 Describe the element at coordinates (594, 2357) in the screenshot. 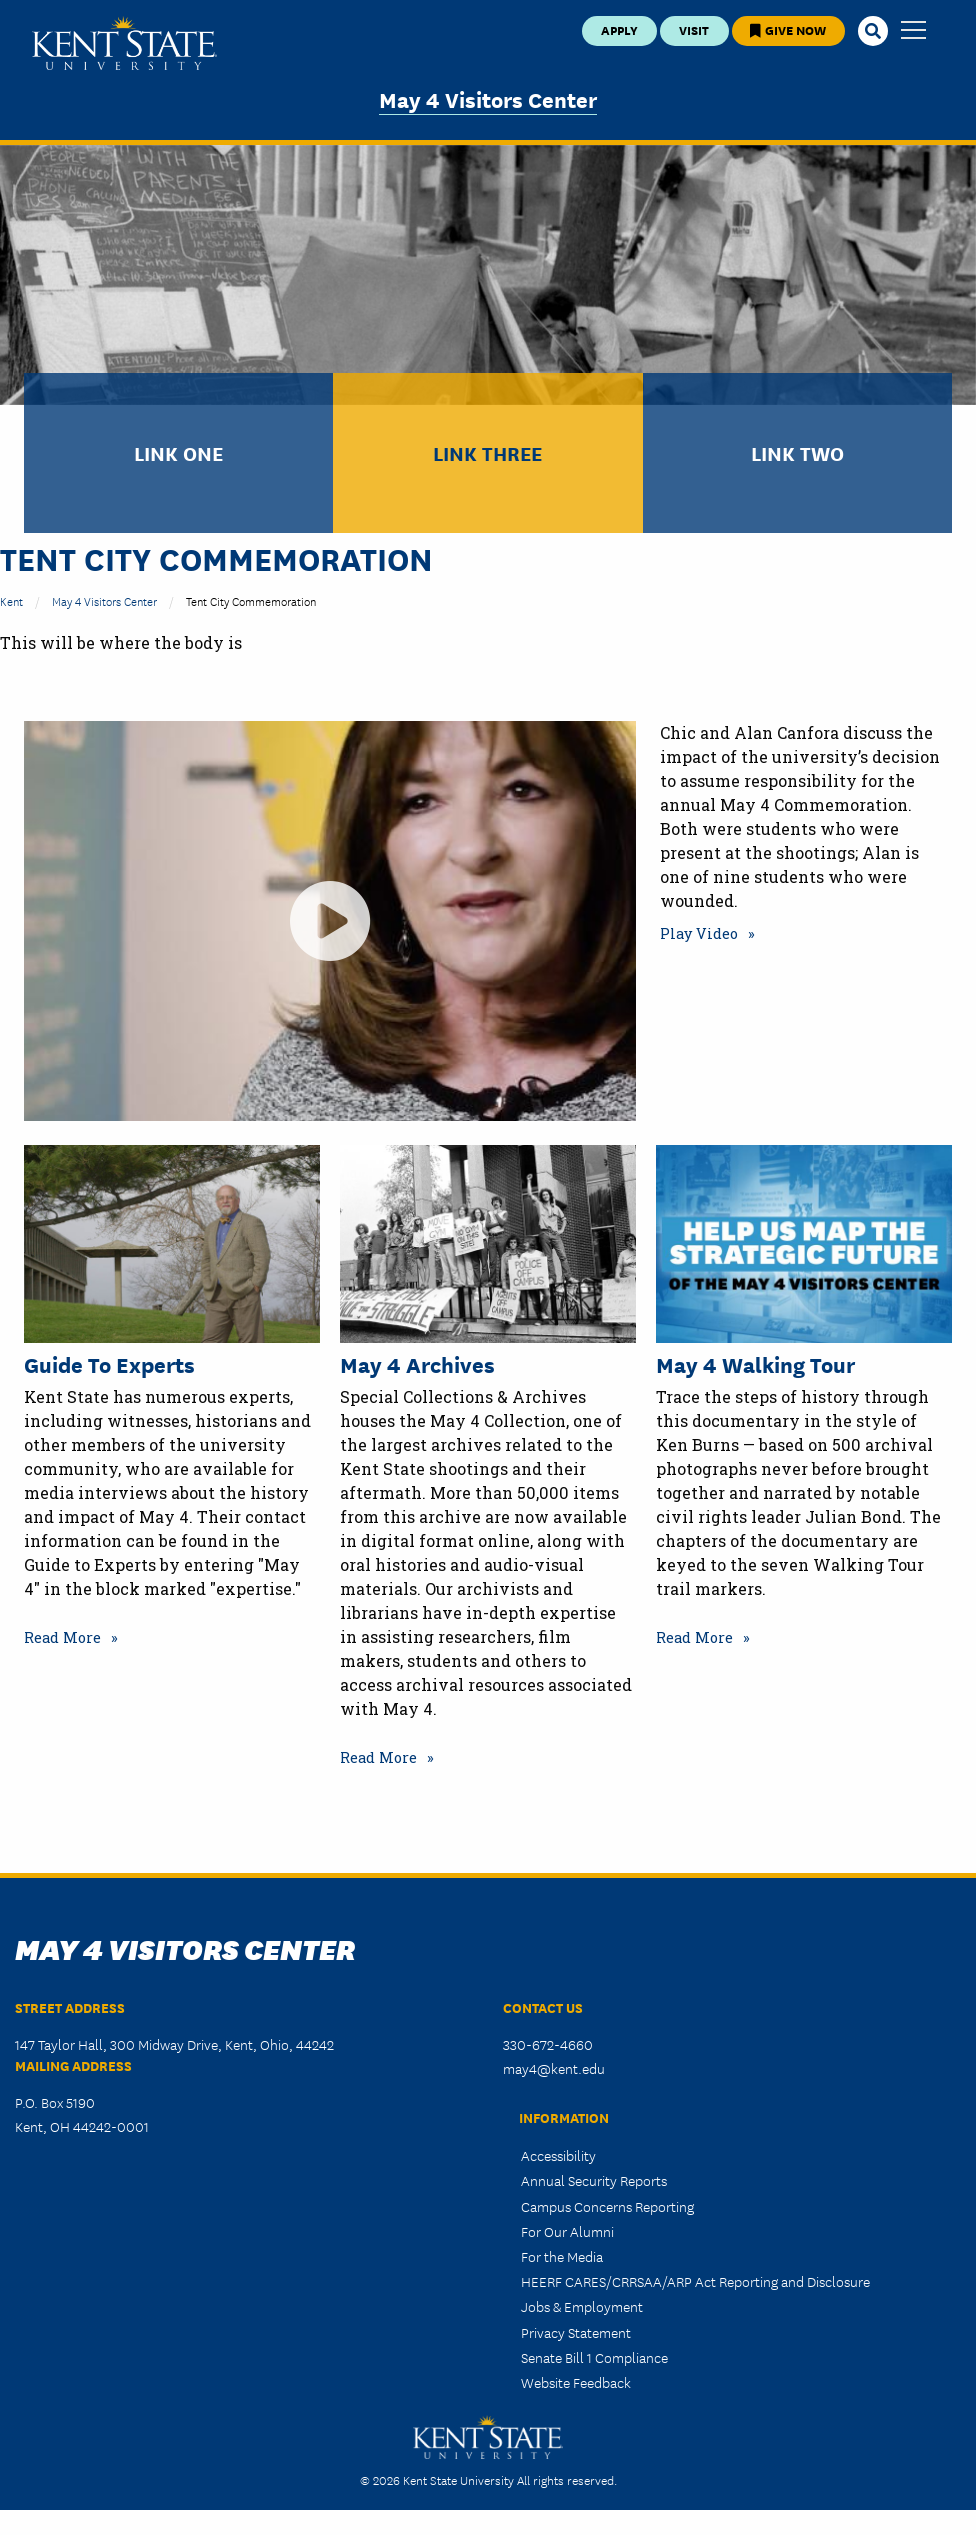

I see `Senate Bill 1 Compliance` at that location.